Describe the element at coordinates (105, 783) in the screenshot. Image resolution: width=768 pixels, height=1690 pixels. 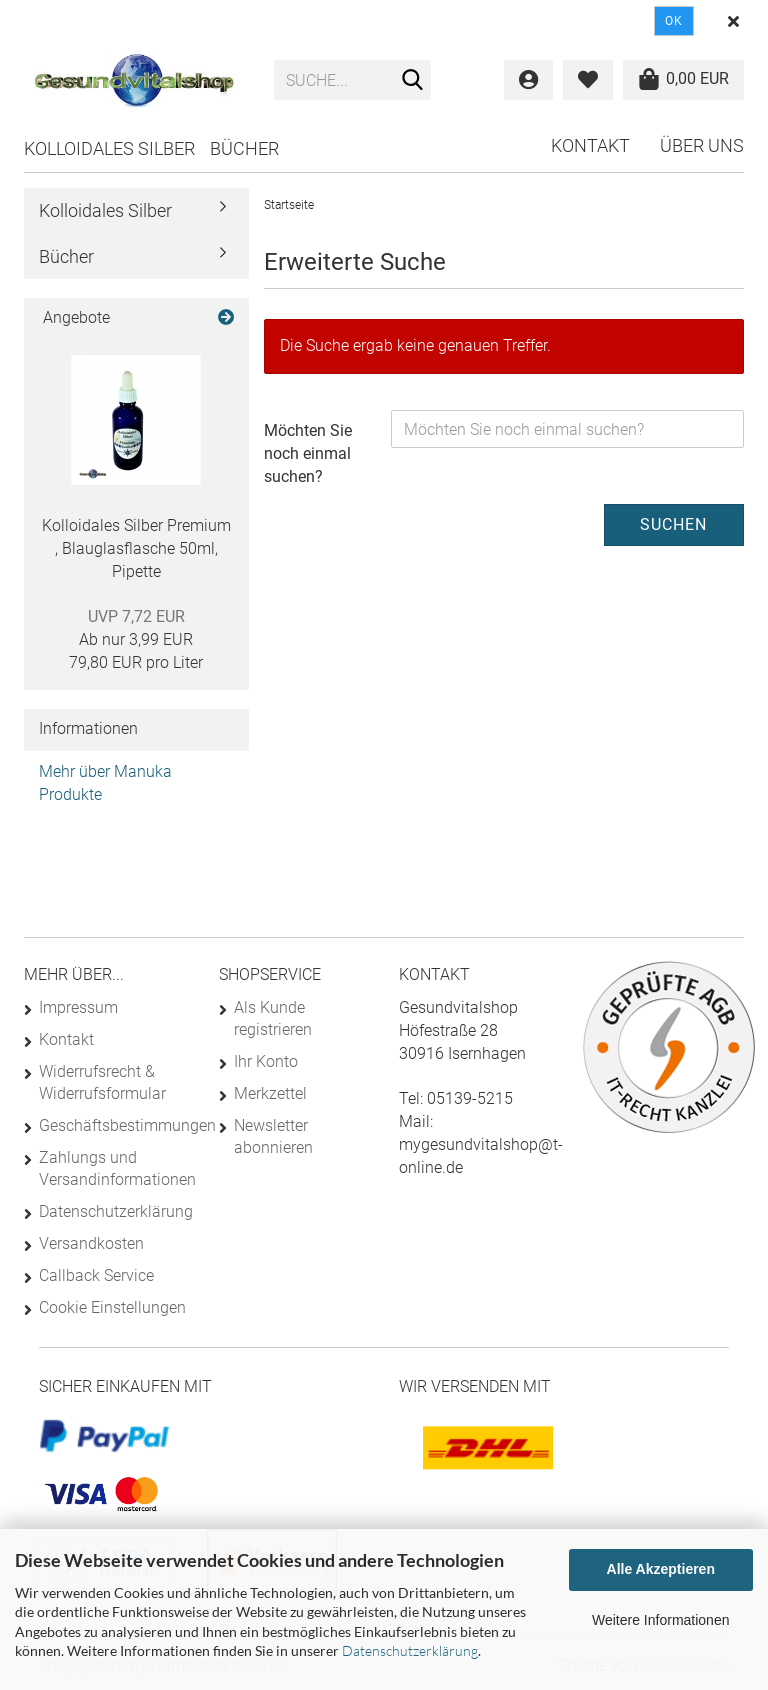
I see `Mehr über Manuka Produkte` at that location.